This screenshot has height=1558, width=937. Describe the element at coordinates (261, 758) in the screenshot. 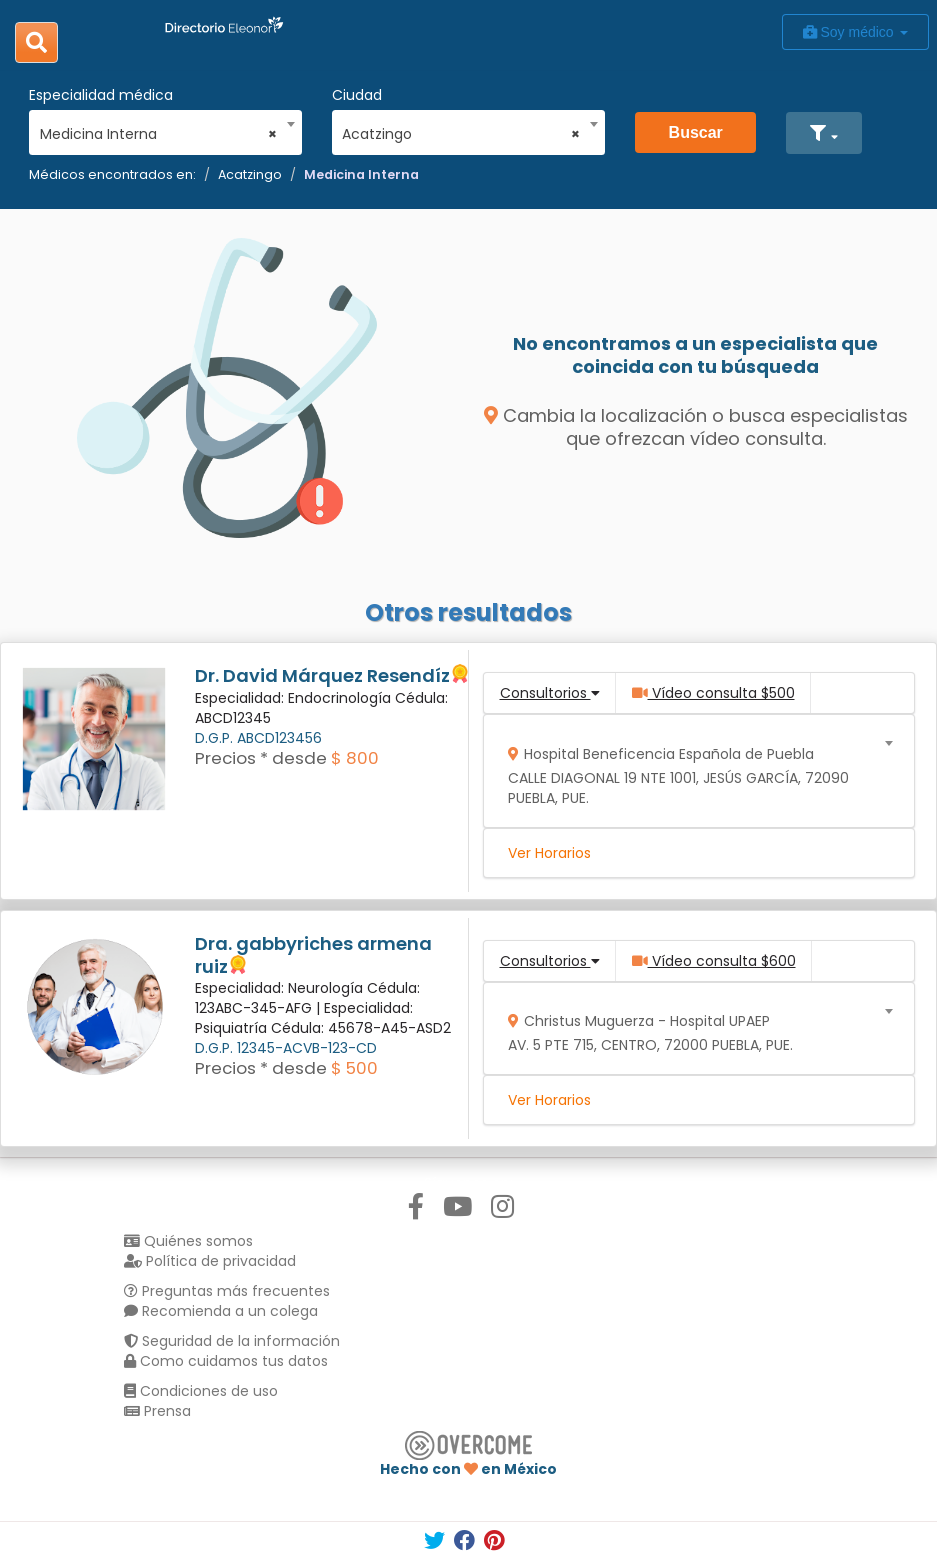

I see `Precios * desde` at that location.